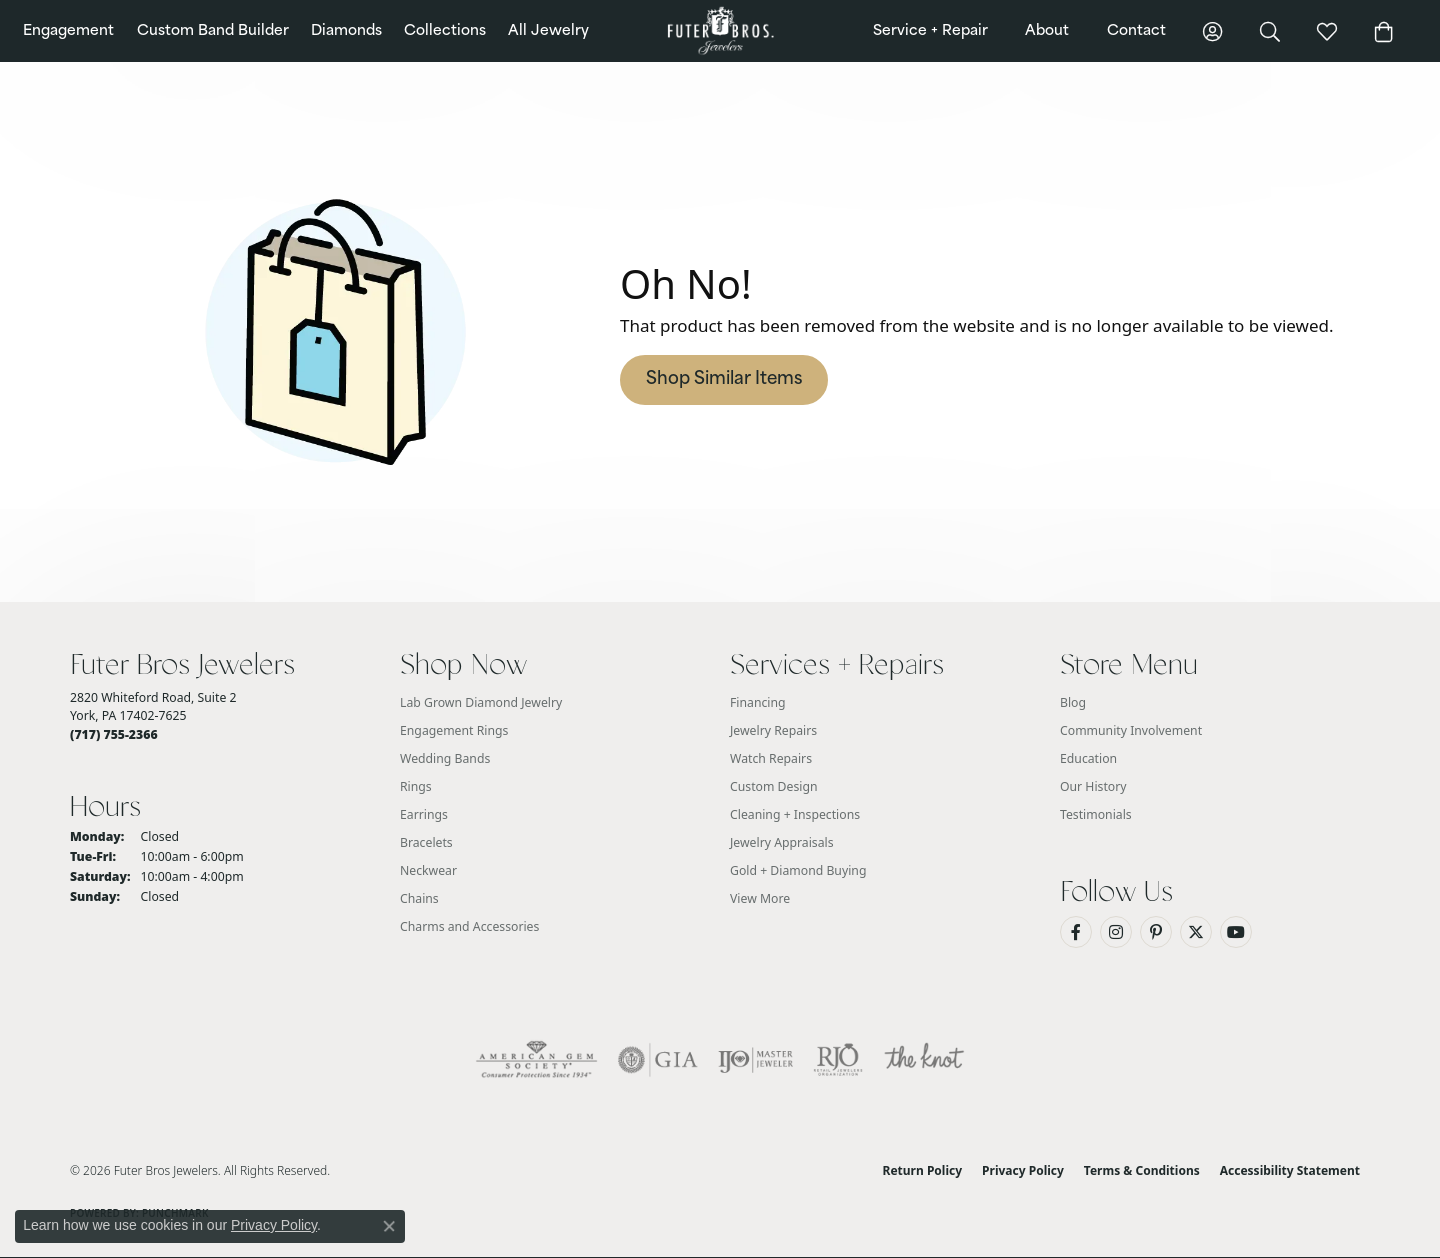 This screenshot has width=1440, height=1258. Describe the element at coordinates (924, 1060) in the screenshot. I see `[Visit the knot website]` at that location.